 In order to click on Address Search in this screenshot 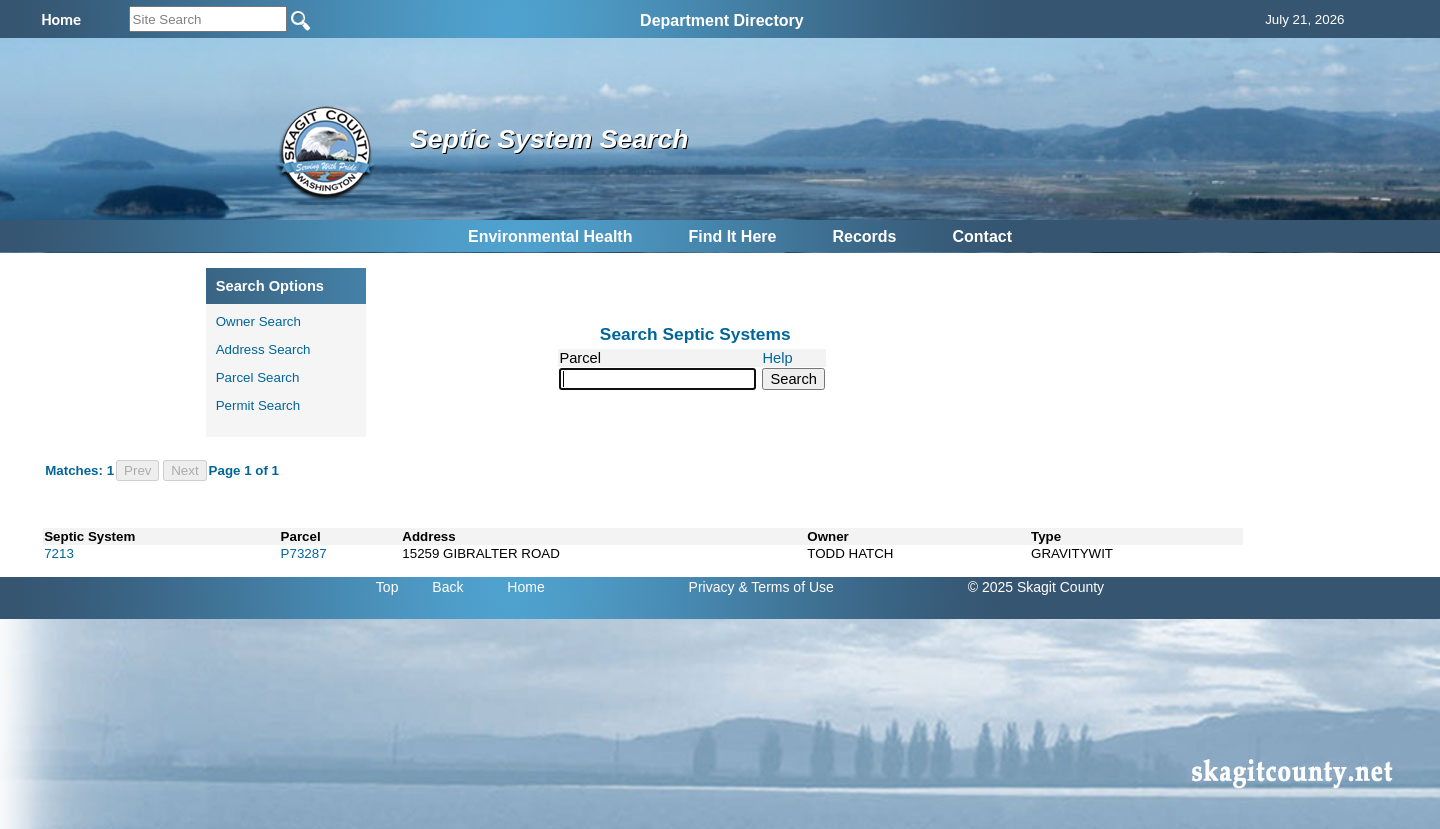, I will do `click(263, 349)`.